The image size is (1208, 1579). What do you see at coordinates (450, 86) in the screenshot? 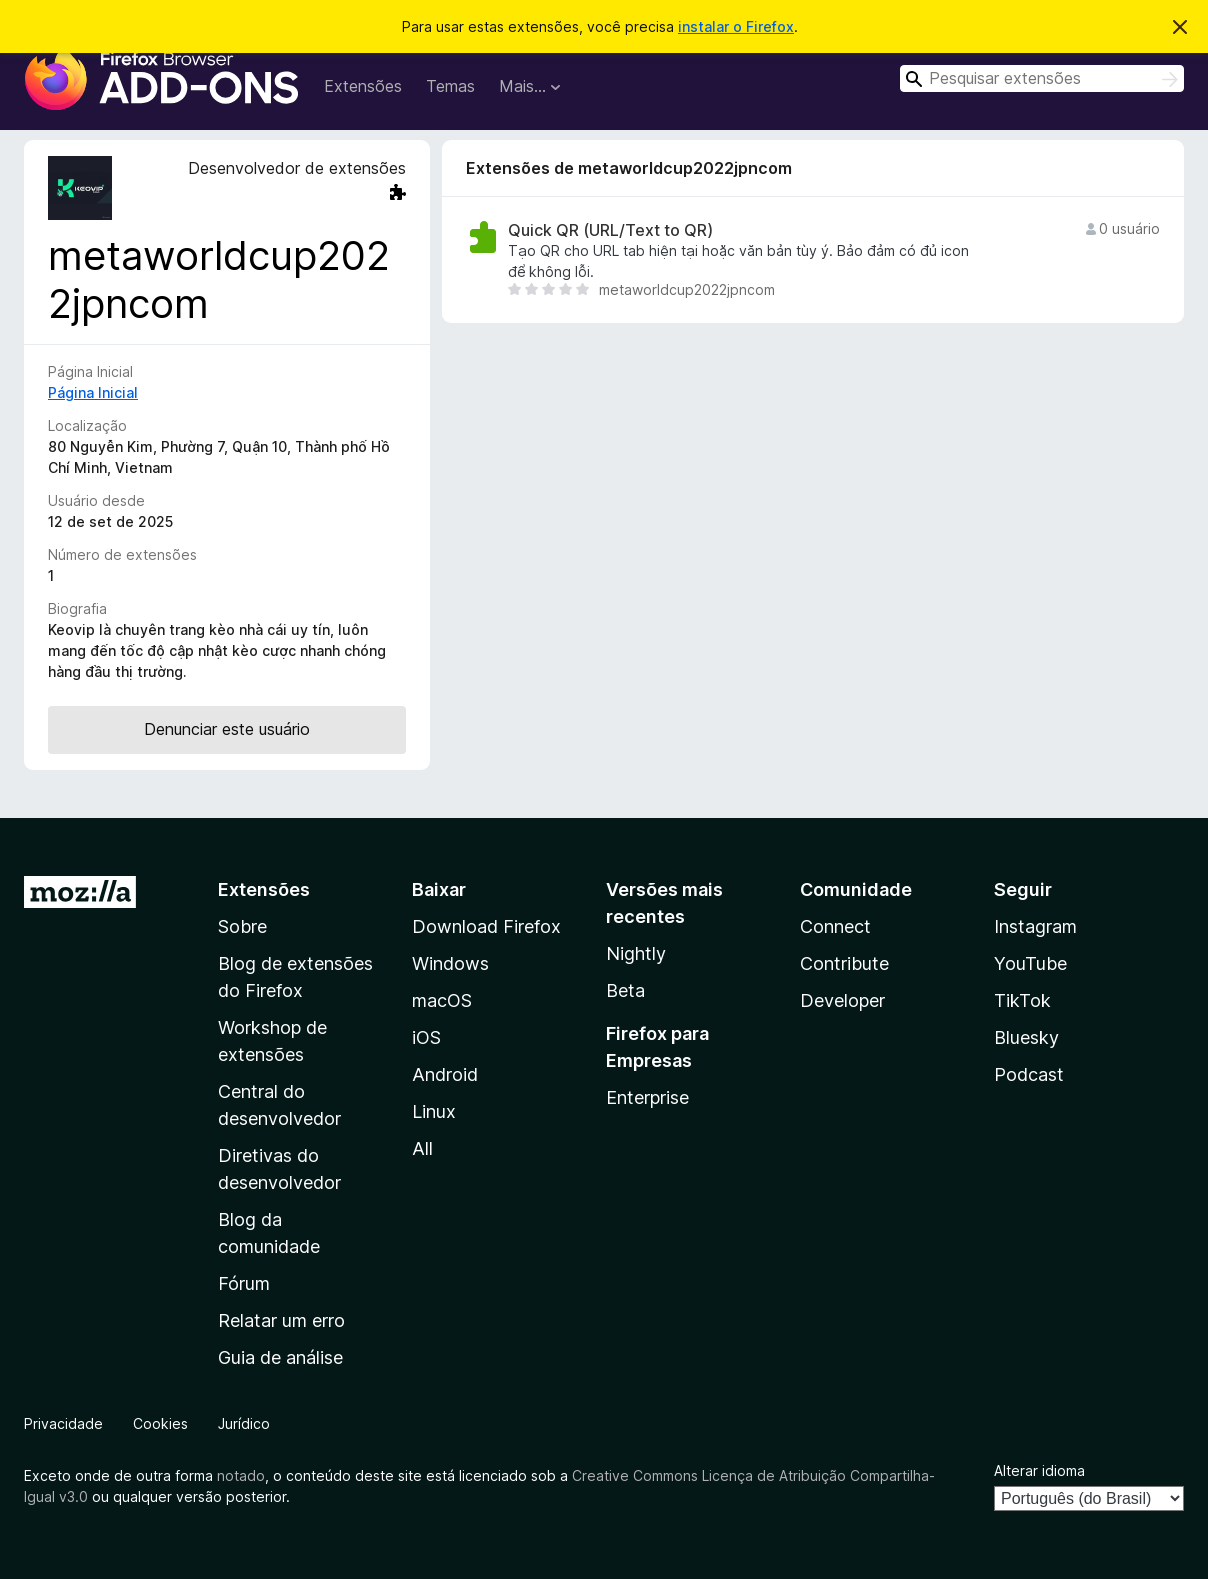
I see `Temas` at bounding box center [450, 86].